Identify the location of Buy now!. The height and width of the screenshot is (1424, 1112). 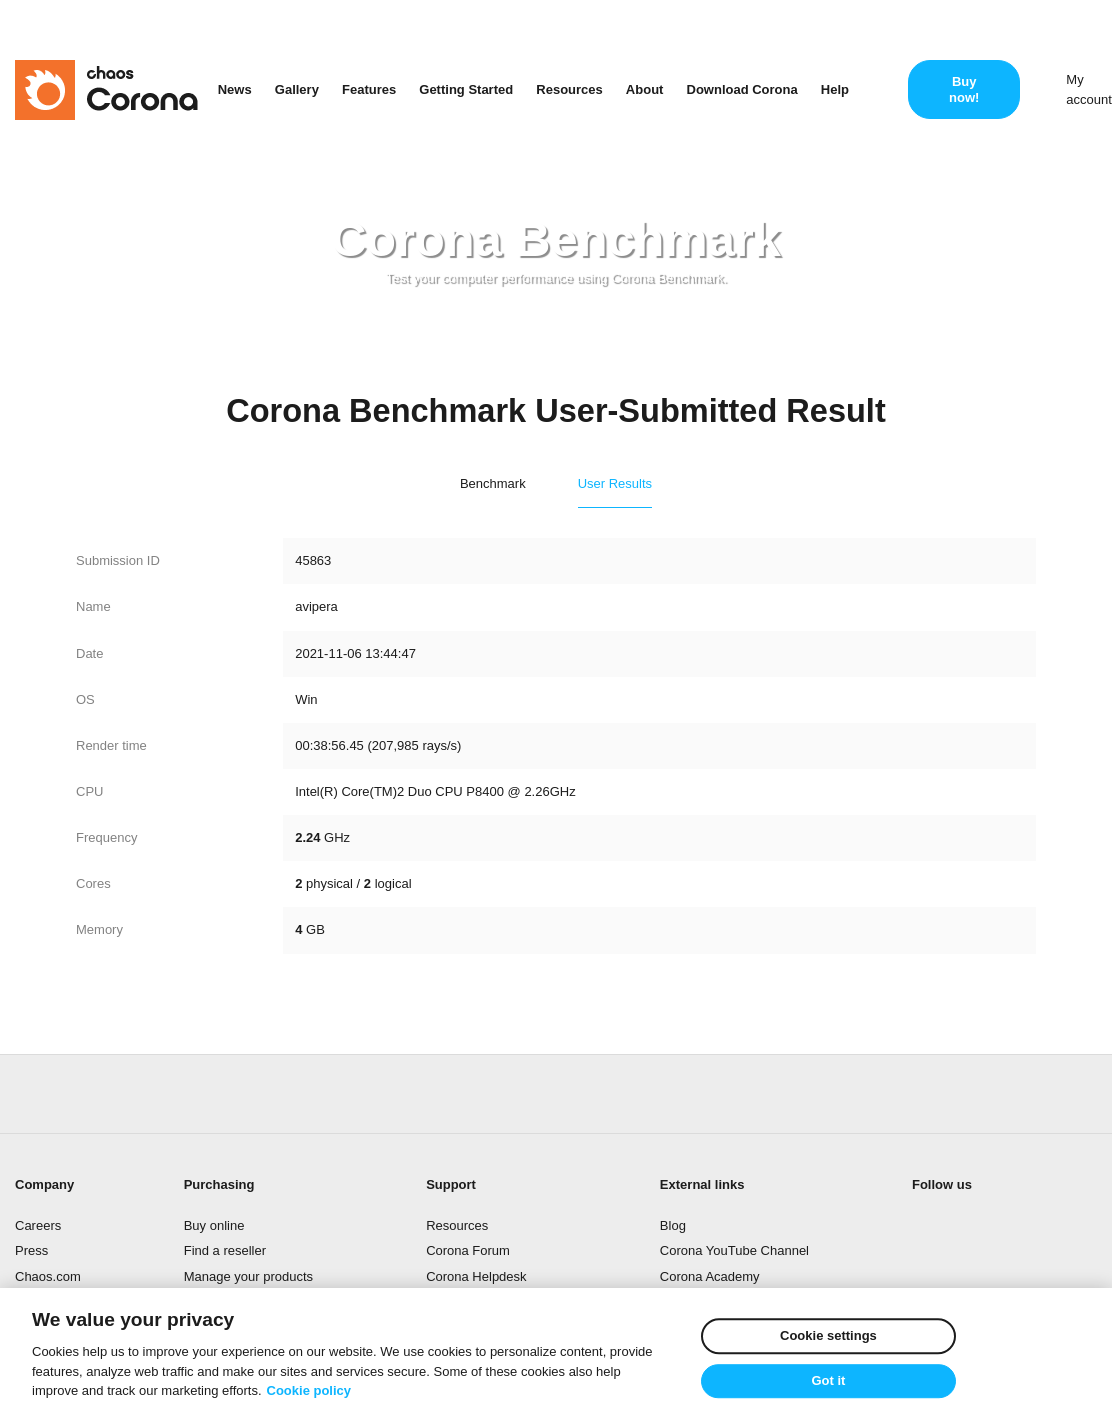
(964, 89).